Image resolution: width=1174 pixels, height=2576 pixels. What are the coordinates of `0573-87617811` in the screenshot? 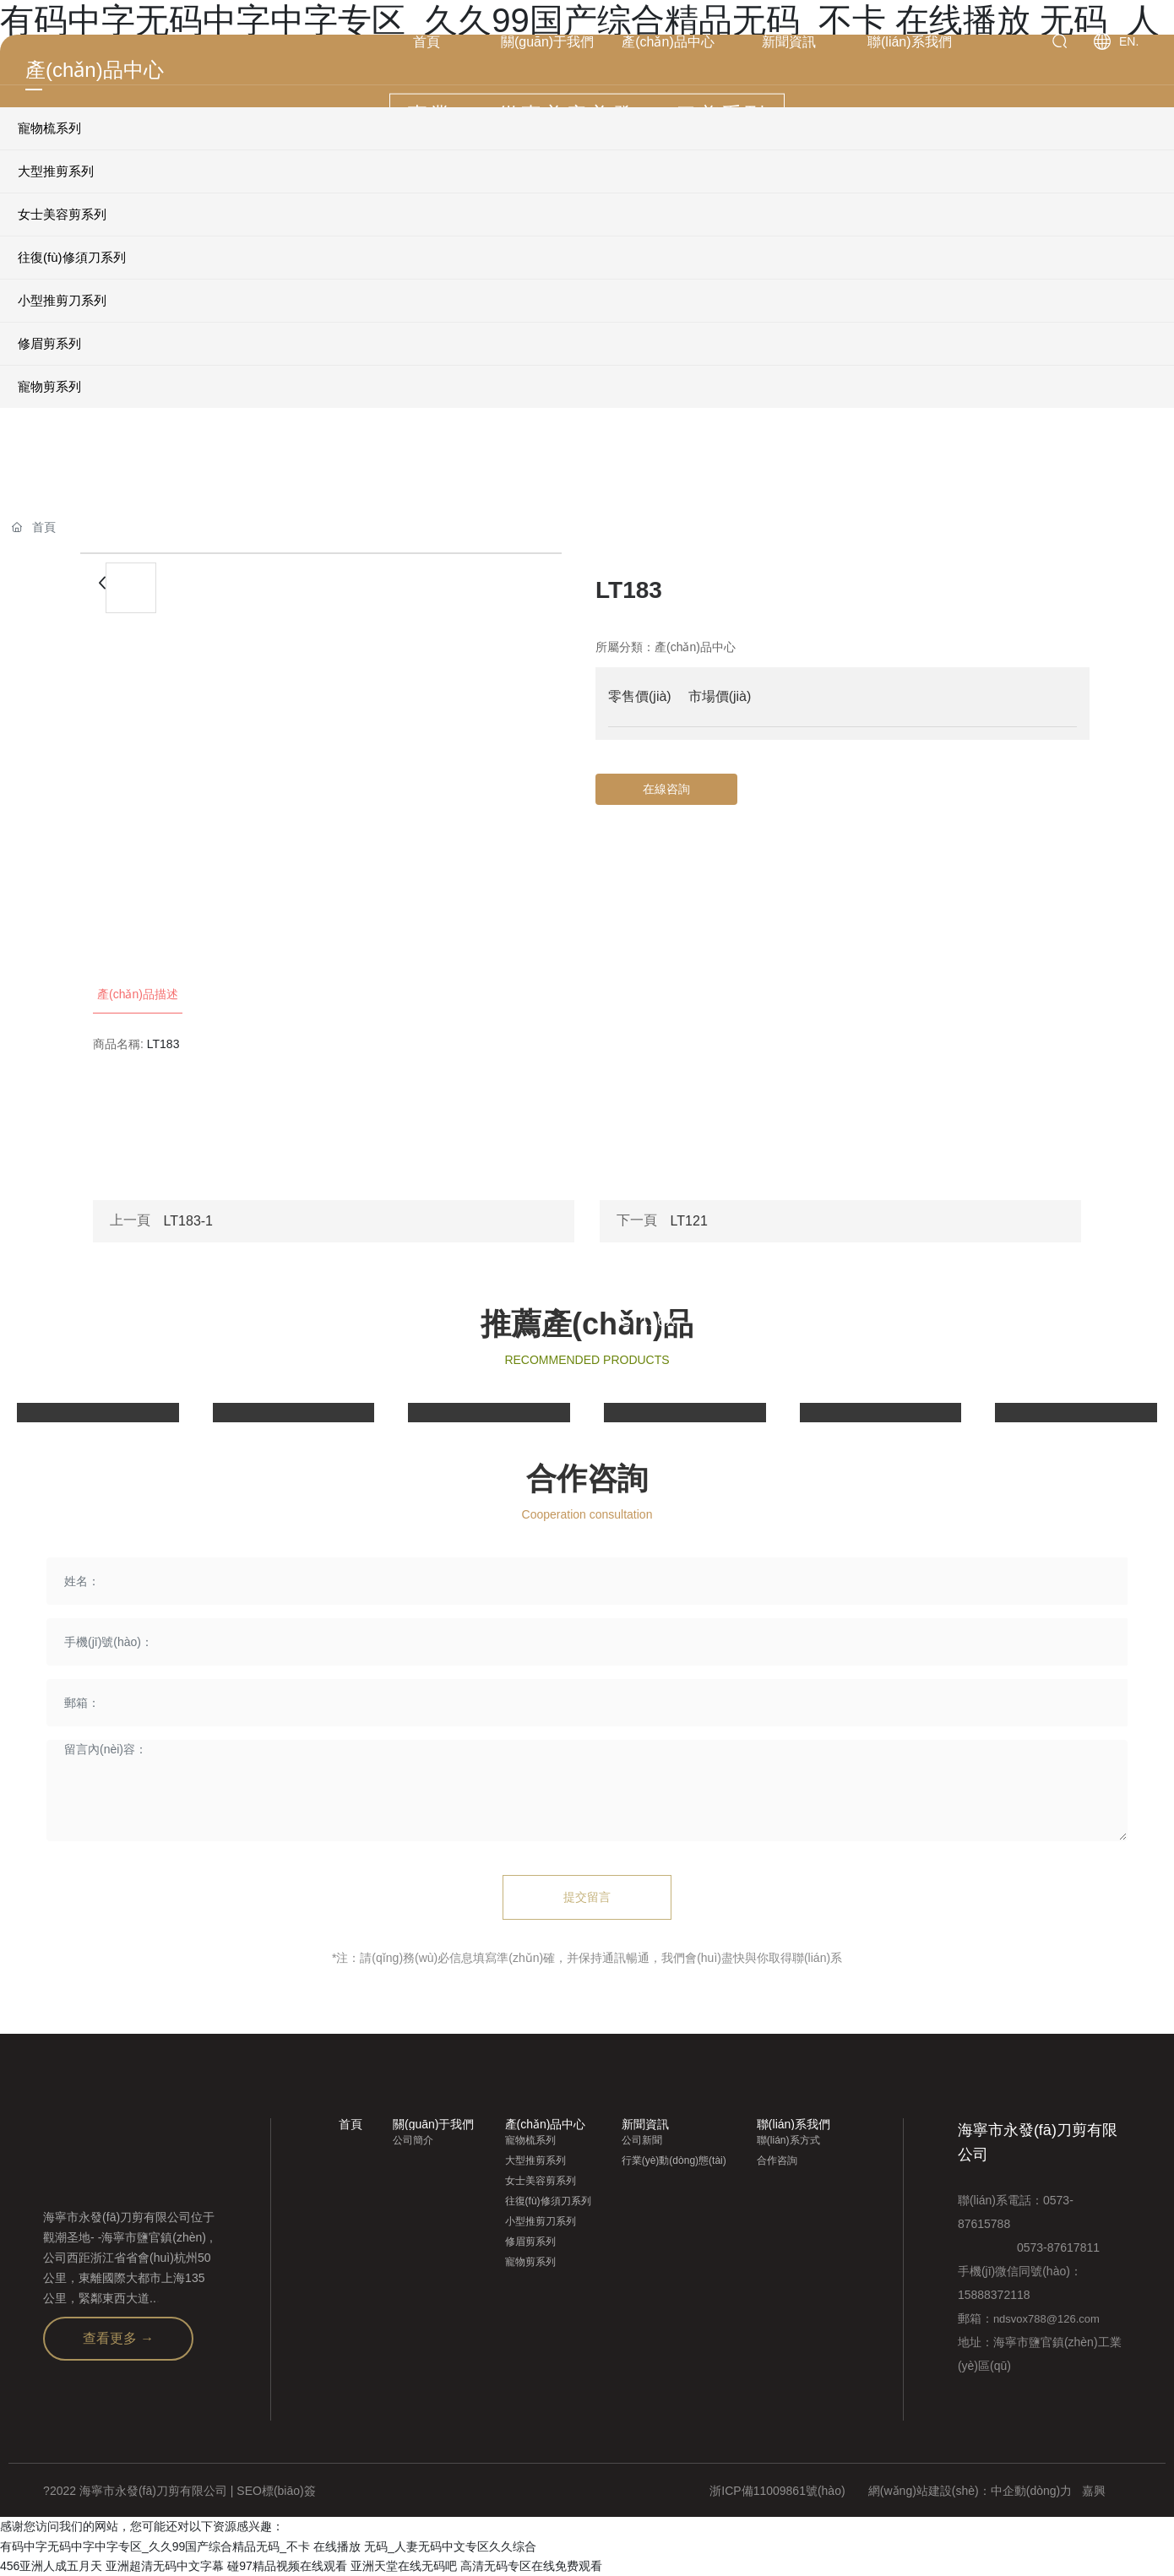 It's located at (1029, 2247).